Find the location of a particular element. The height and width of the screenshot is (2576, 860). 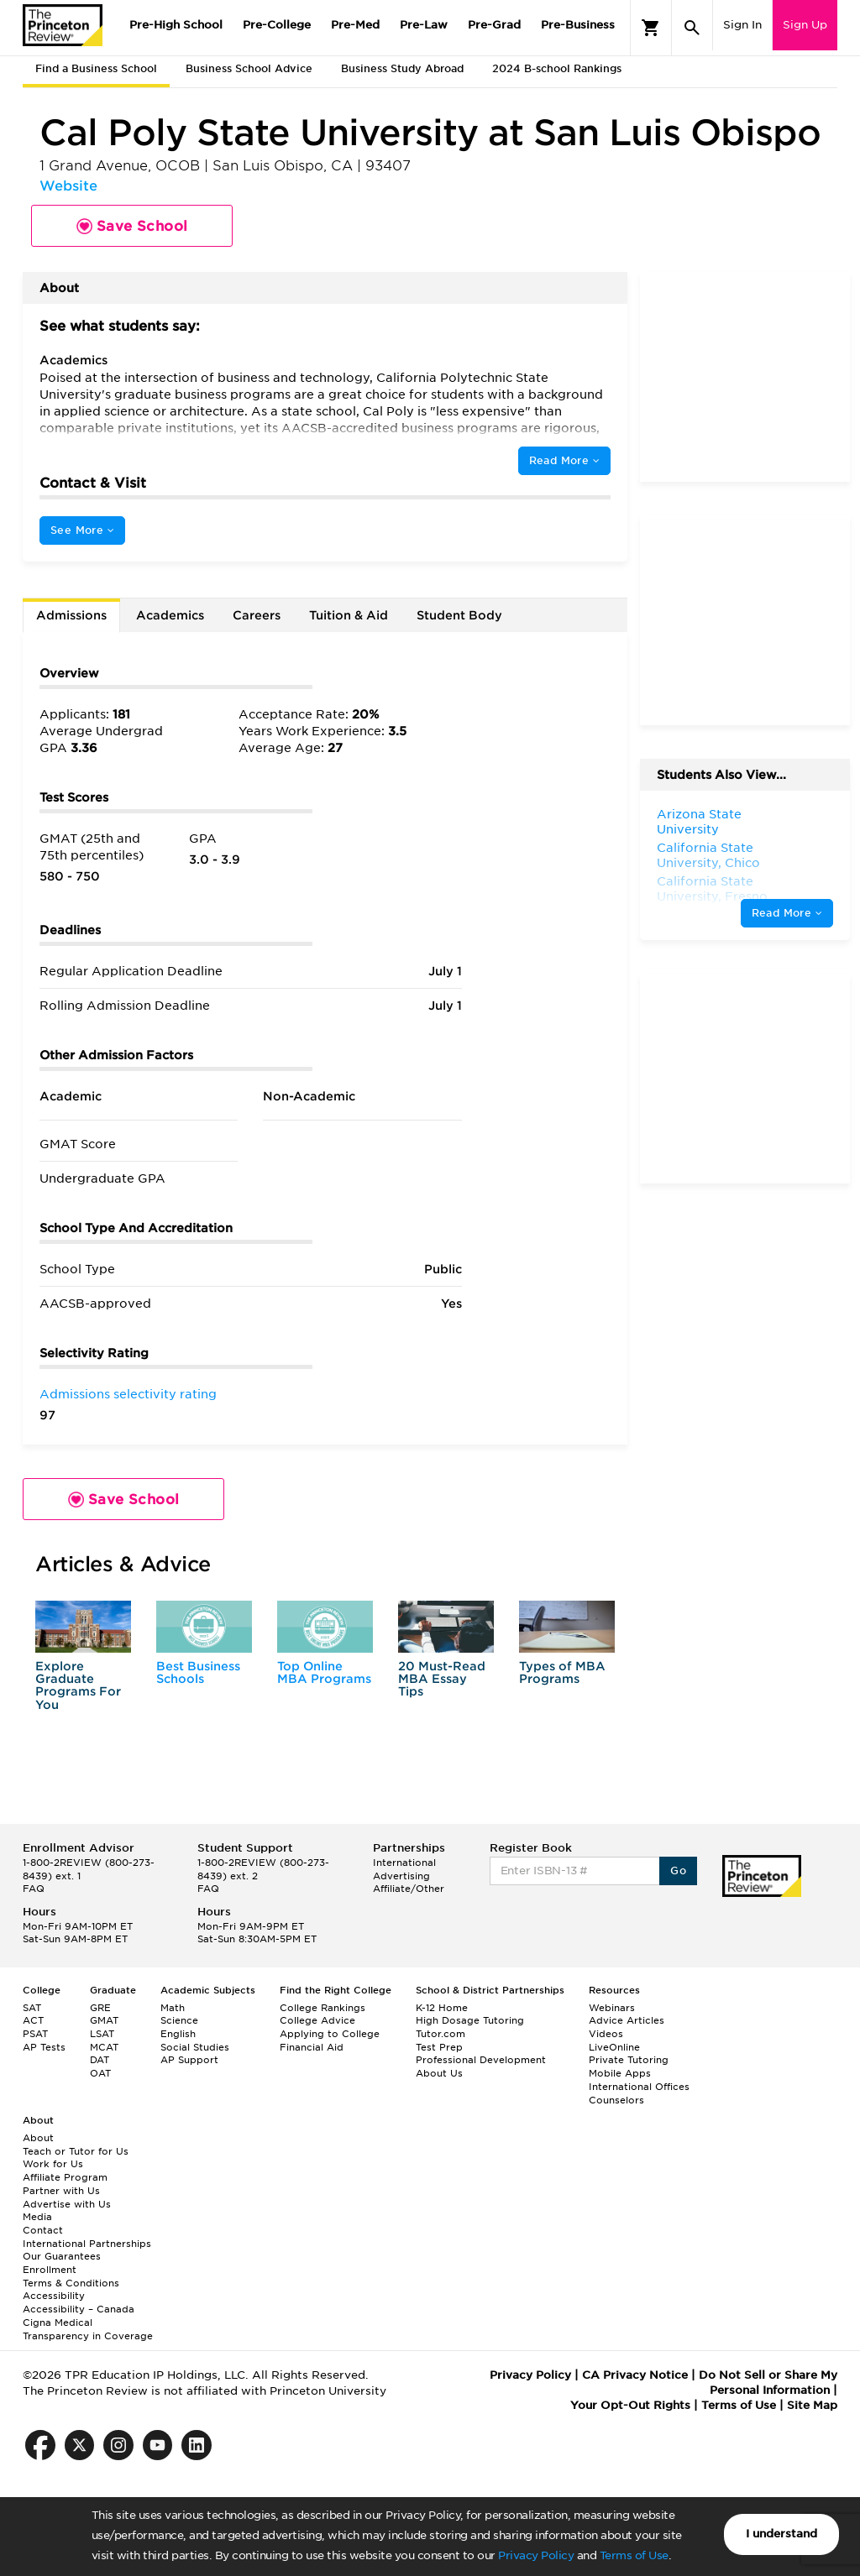

Tuition & Aid [tab] is located at coordinates (348, 615).